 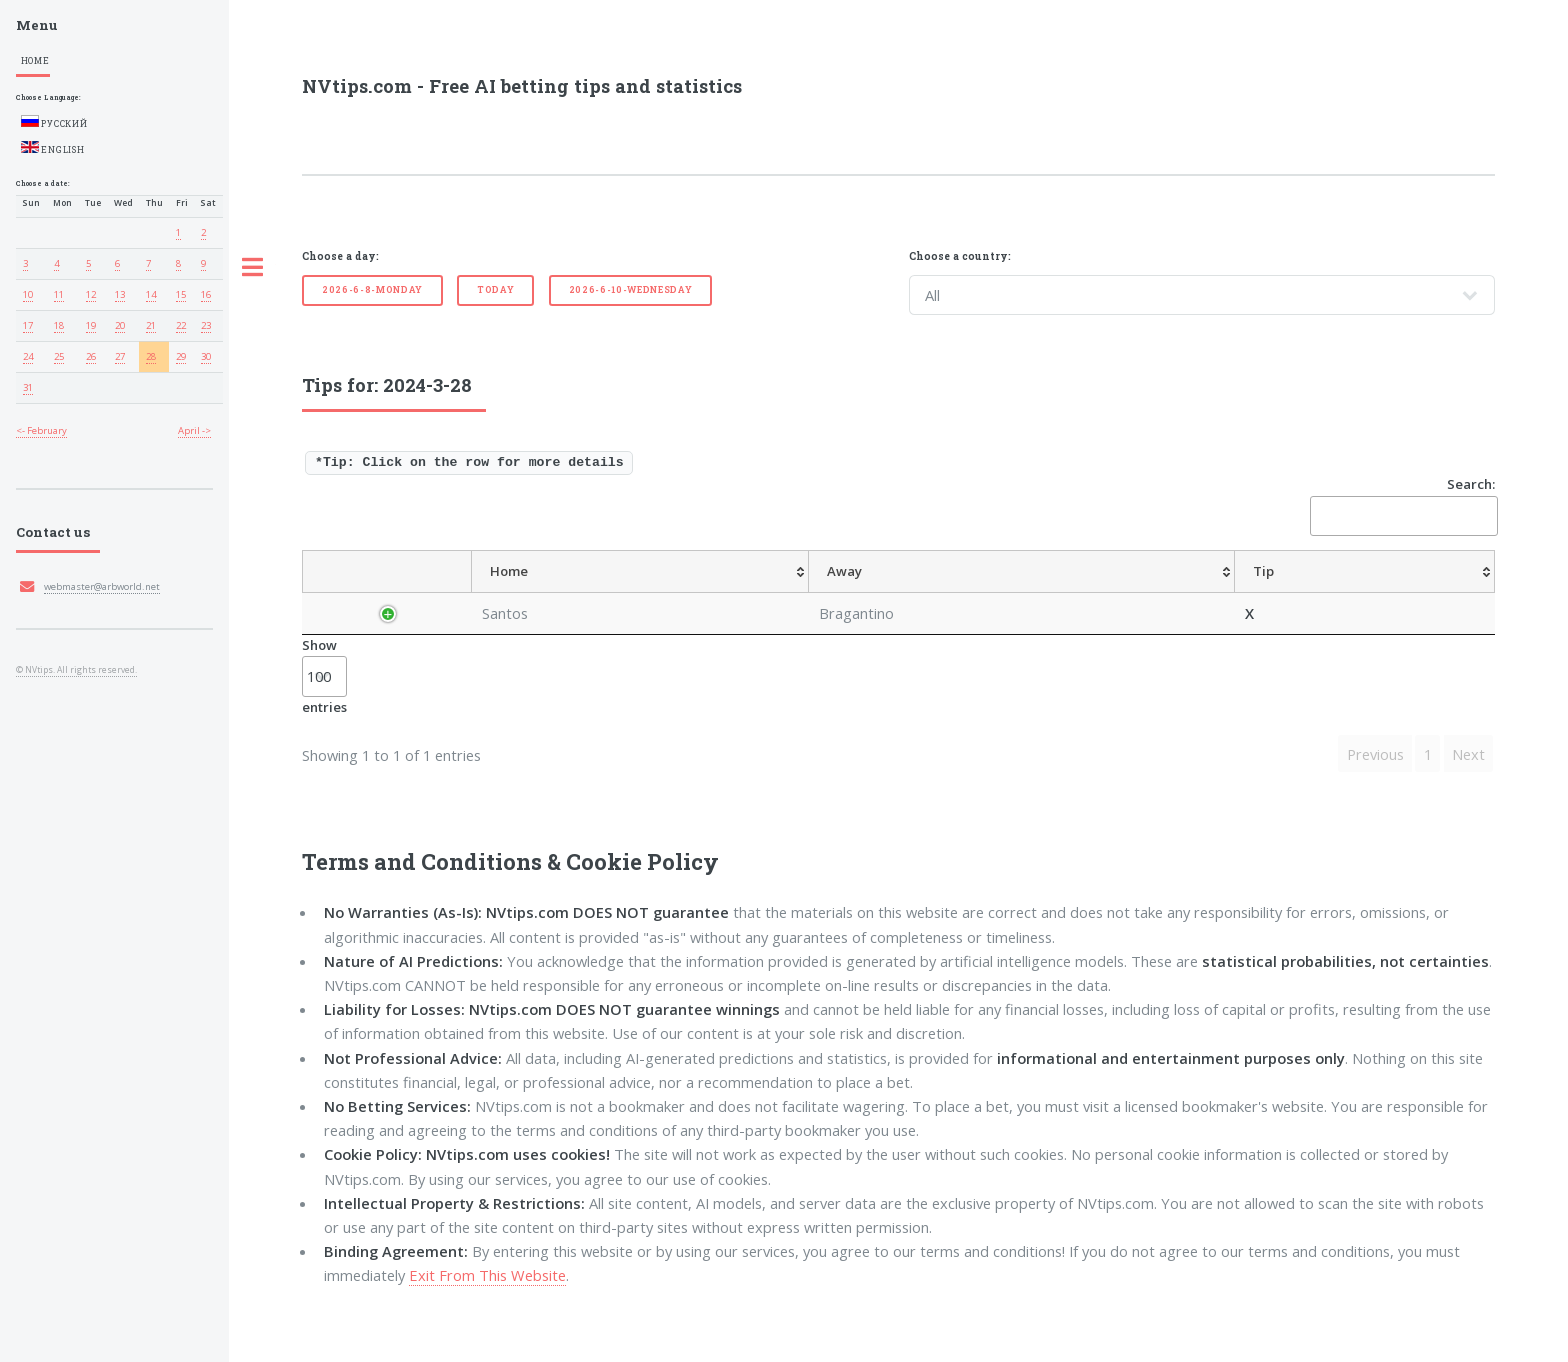 What do you see at coordinates (53, 148) in the screenshot?
I see `English` at bounding box center [53, 148].